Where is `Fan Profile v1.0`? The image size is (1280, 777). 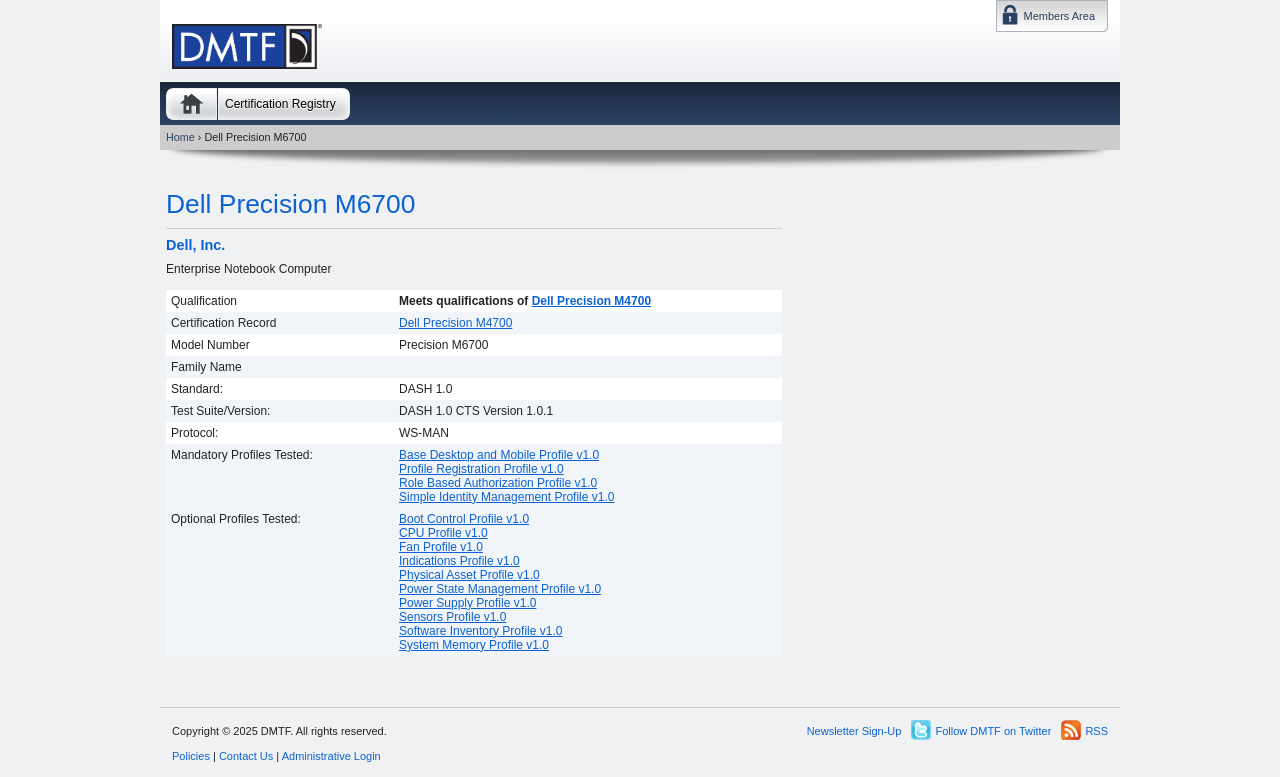 Fan Profile v1.0 is located at coordinates (441, 547).